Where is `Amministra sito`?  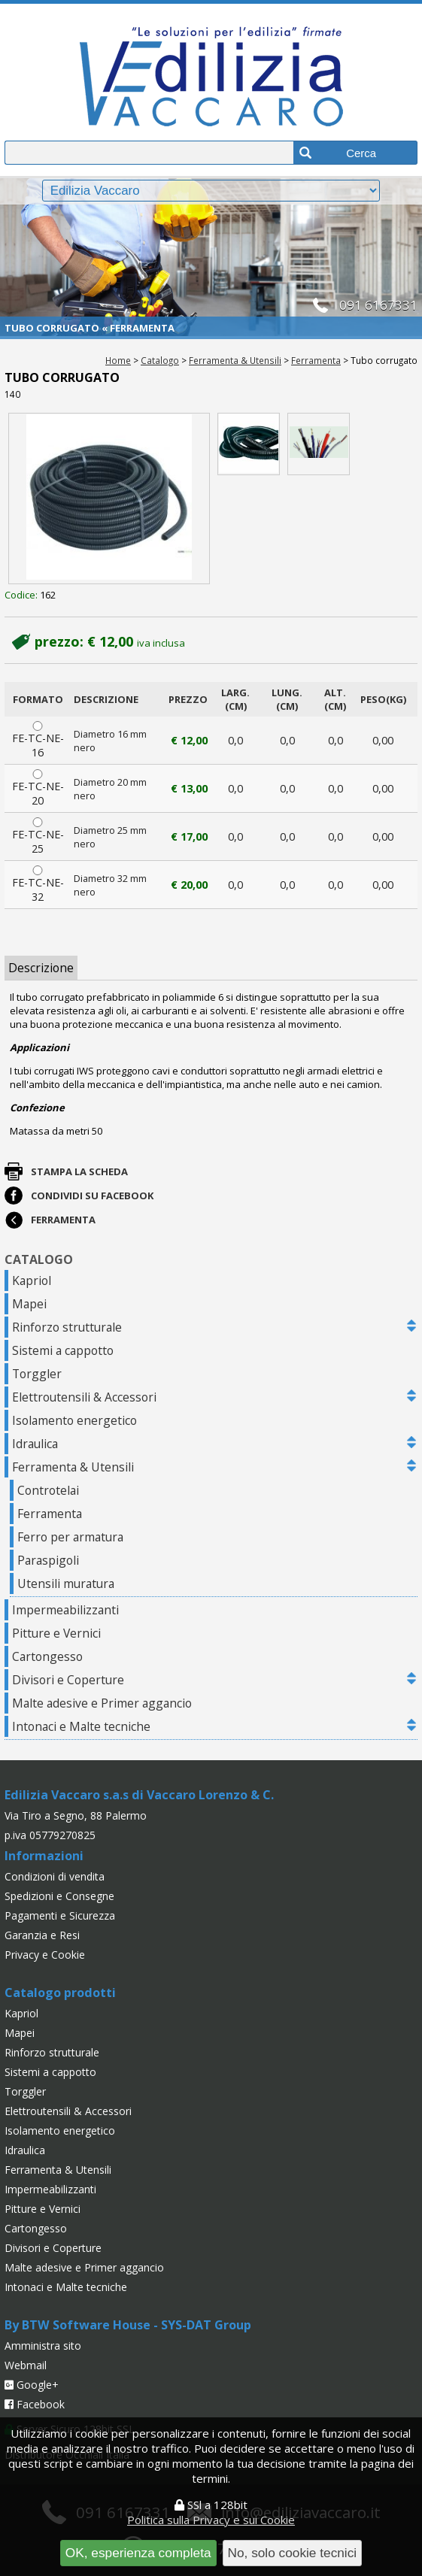 Amministra sito is located at coordinates (43, 2345).